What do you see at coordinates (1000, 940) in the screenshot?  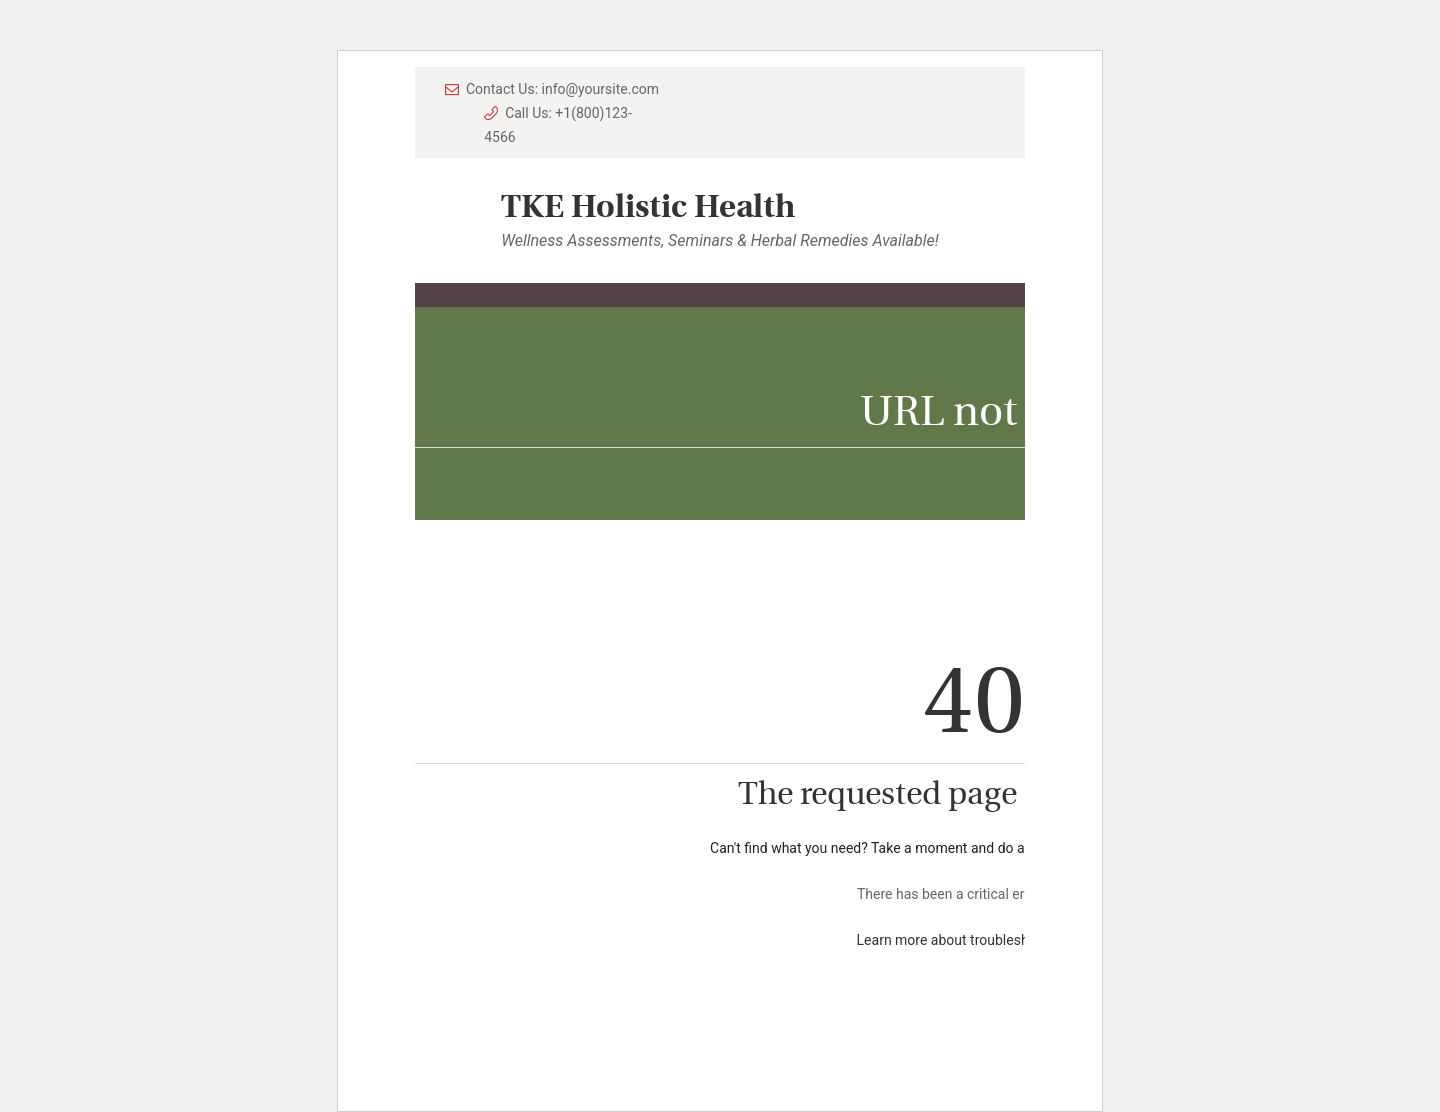 I see `Learn more about troubleshooting WordPress.` at bounding box center [1000, 940].